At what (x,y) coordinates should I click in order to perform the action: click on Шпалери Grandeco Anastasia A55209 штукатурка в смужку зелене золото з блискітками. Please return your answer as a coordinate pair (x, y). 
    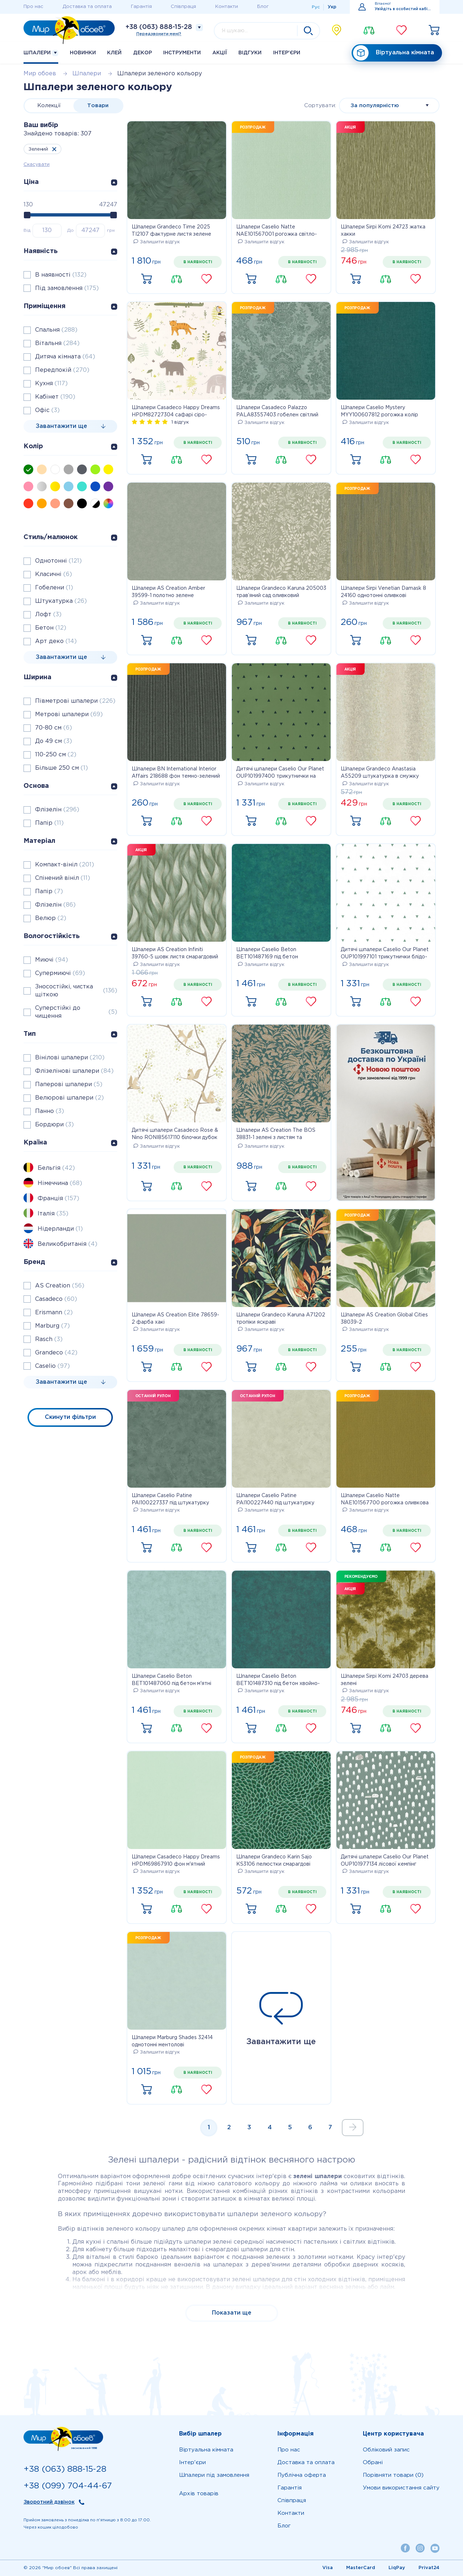
    Looking at the image, I should click on (380, 773).